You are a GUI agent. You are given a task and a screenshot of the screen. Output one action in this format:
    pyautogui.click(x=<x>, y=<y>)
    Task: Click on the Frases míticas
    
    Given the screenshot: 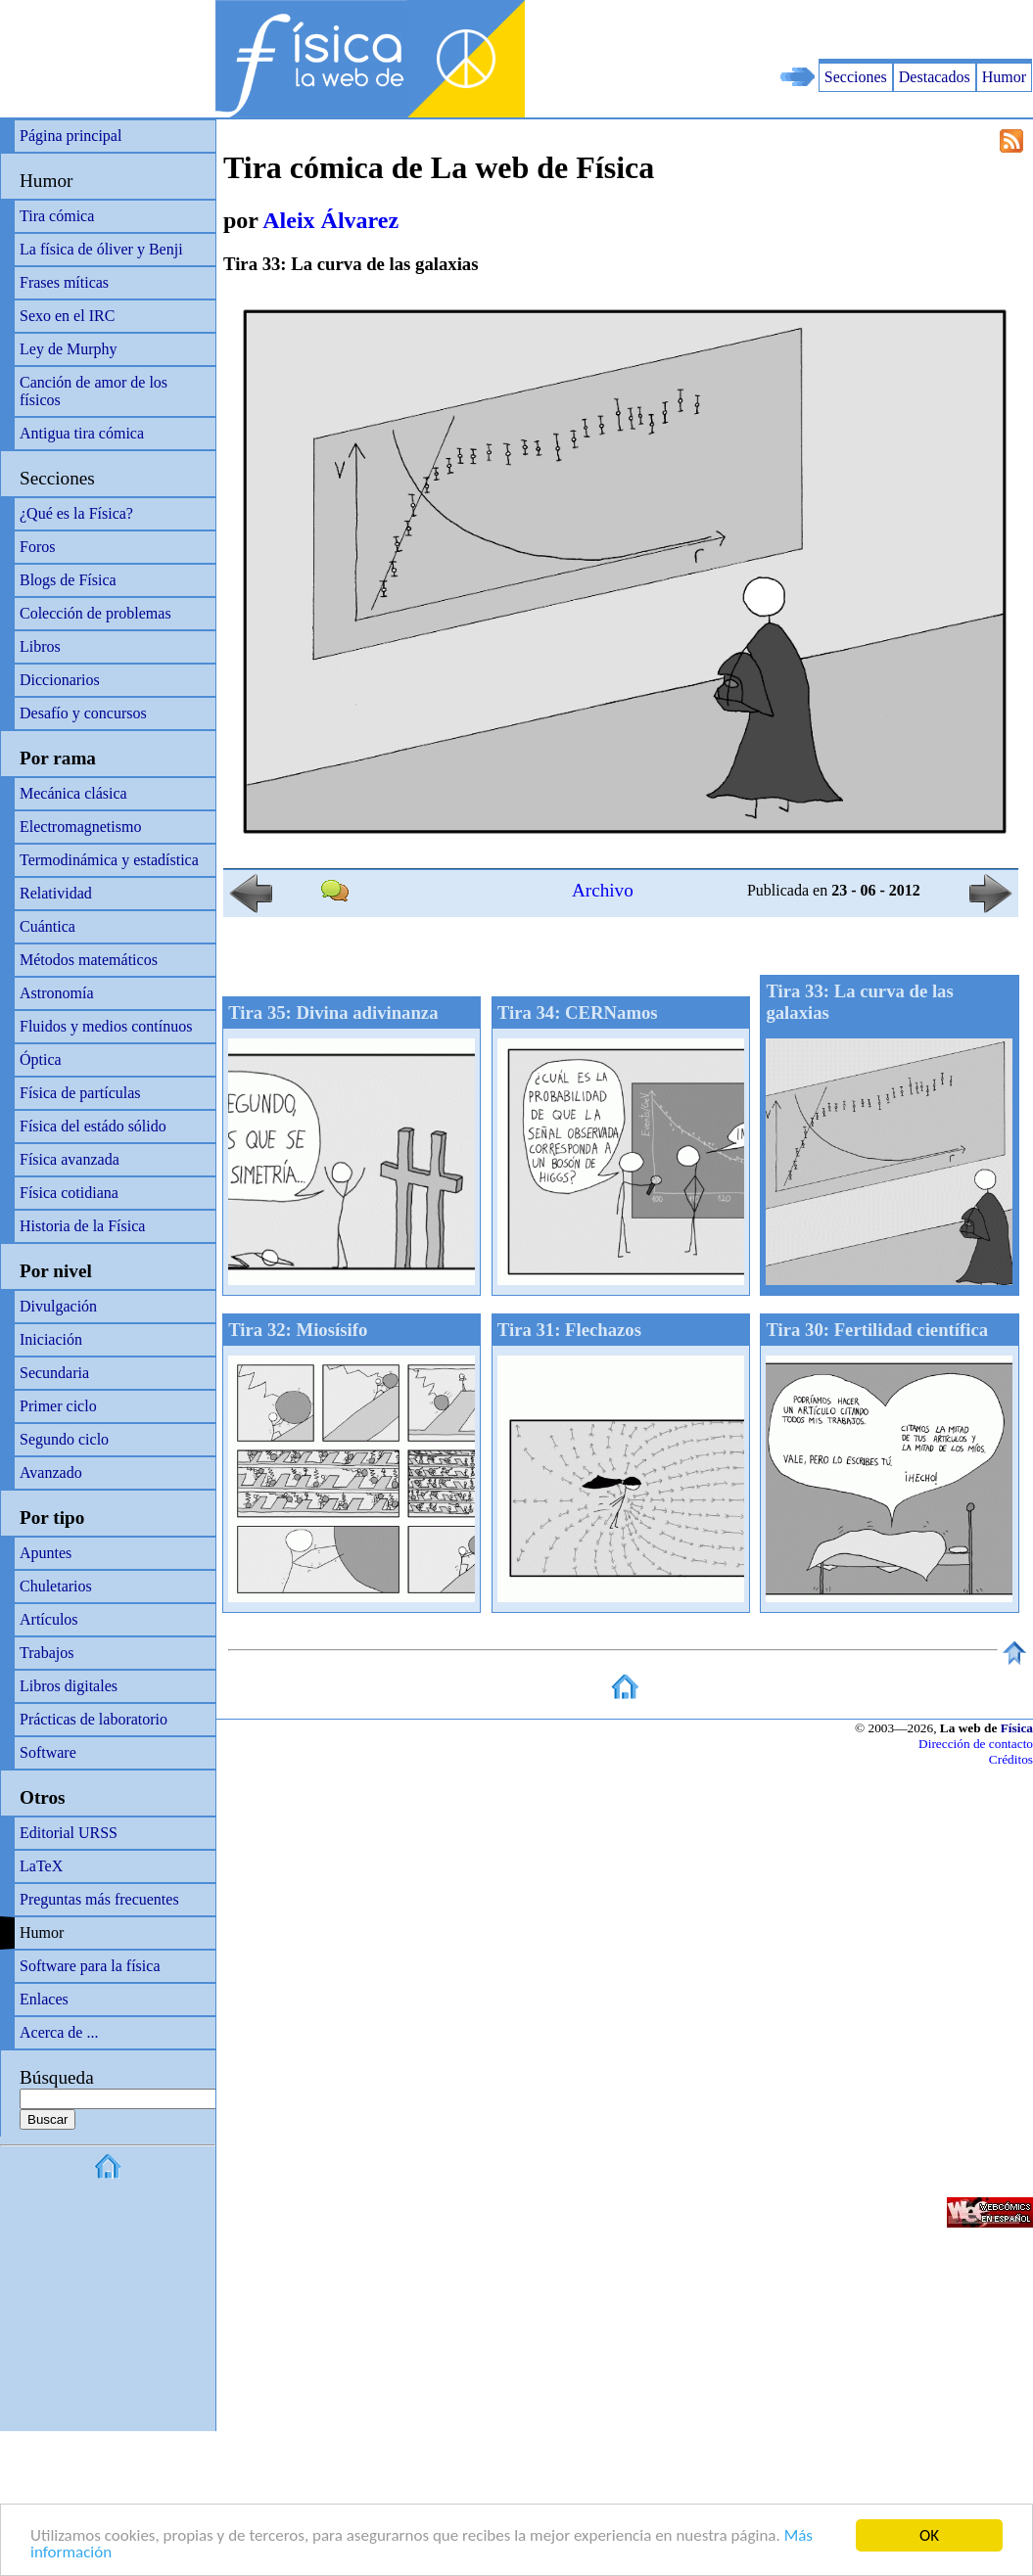 What is the action you would take?
    pyautogui.click(x=64, y=282)
    